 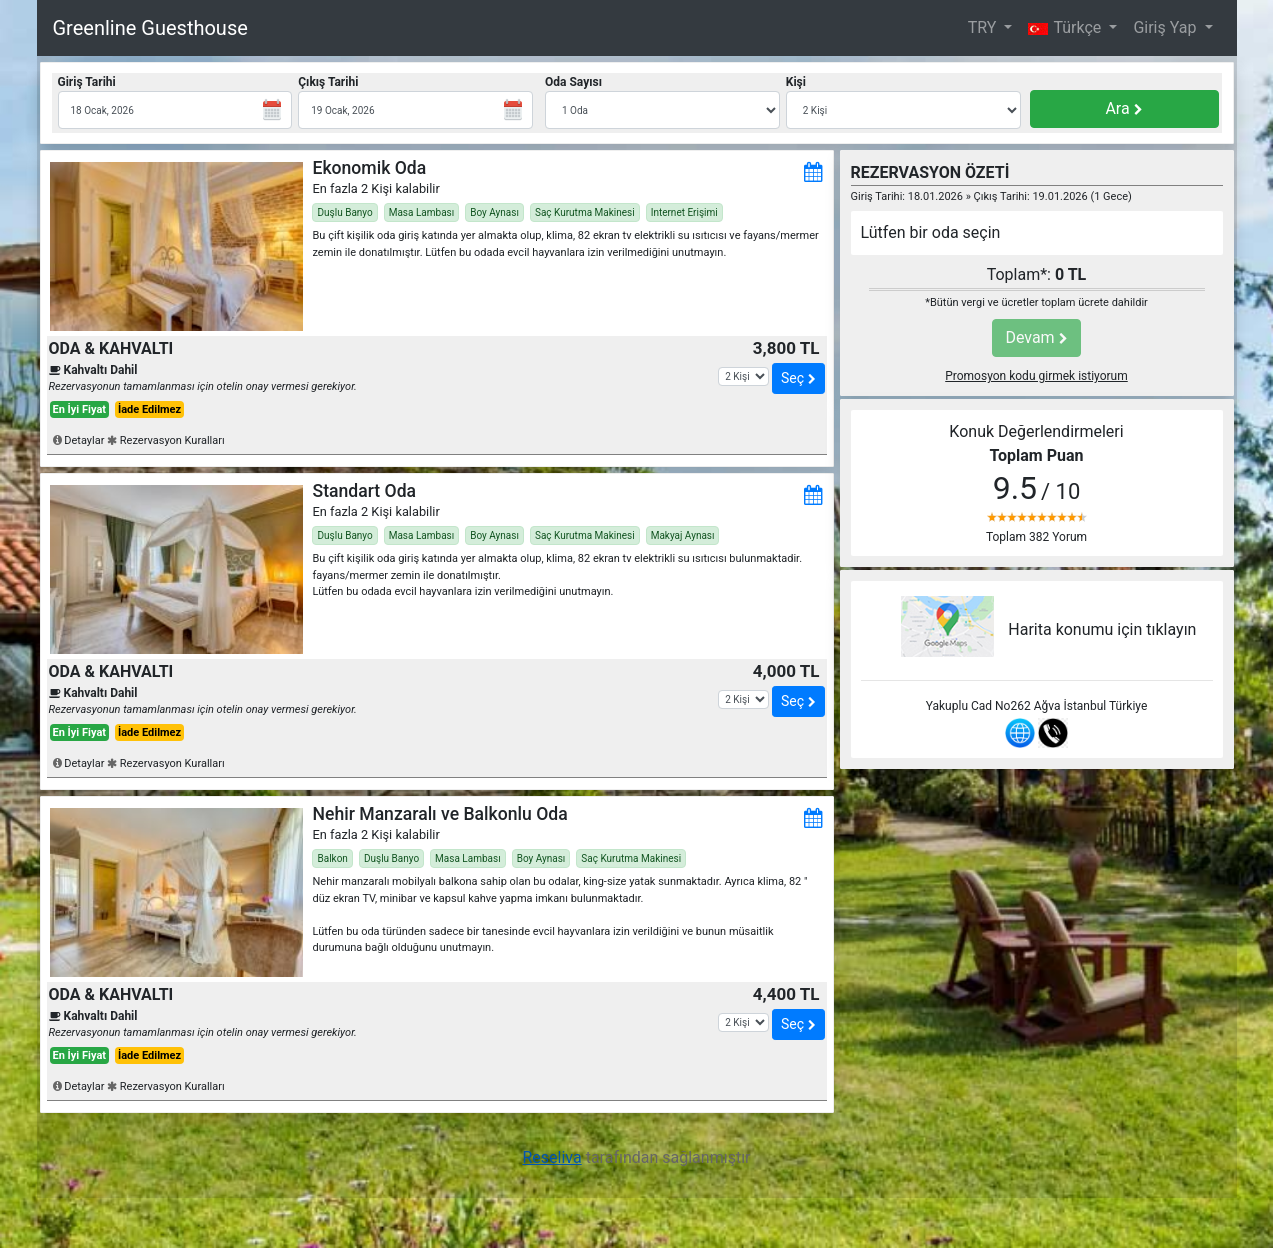 I want to click on Giriş Yap [button], so click(x=1166, y=27).